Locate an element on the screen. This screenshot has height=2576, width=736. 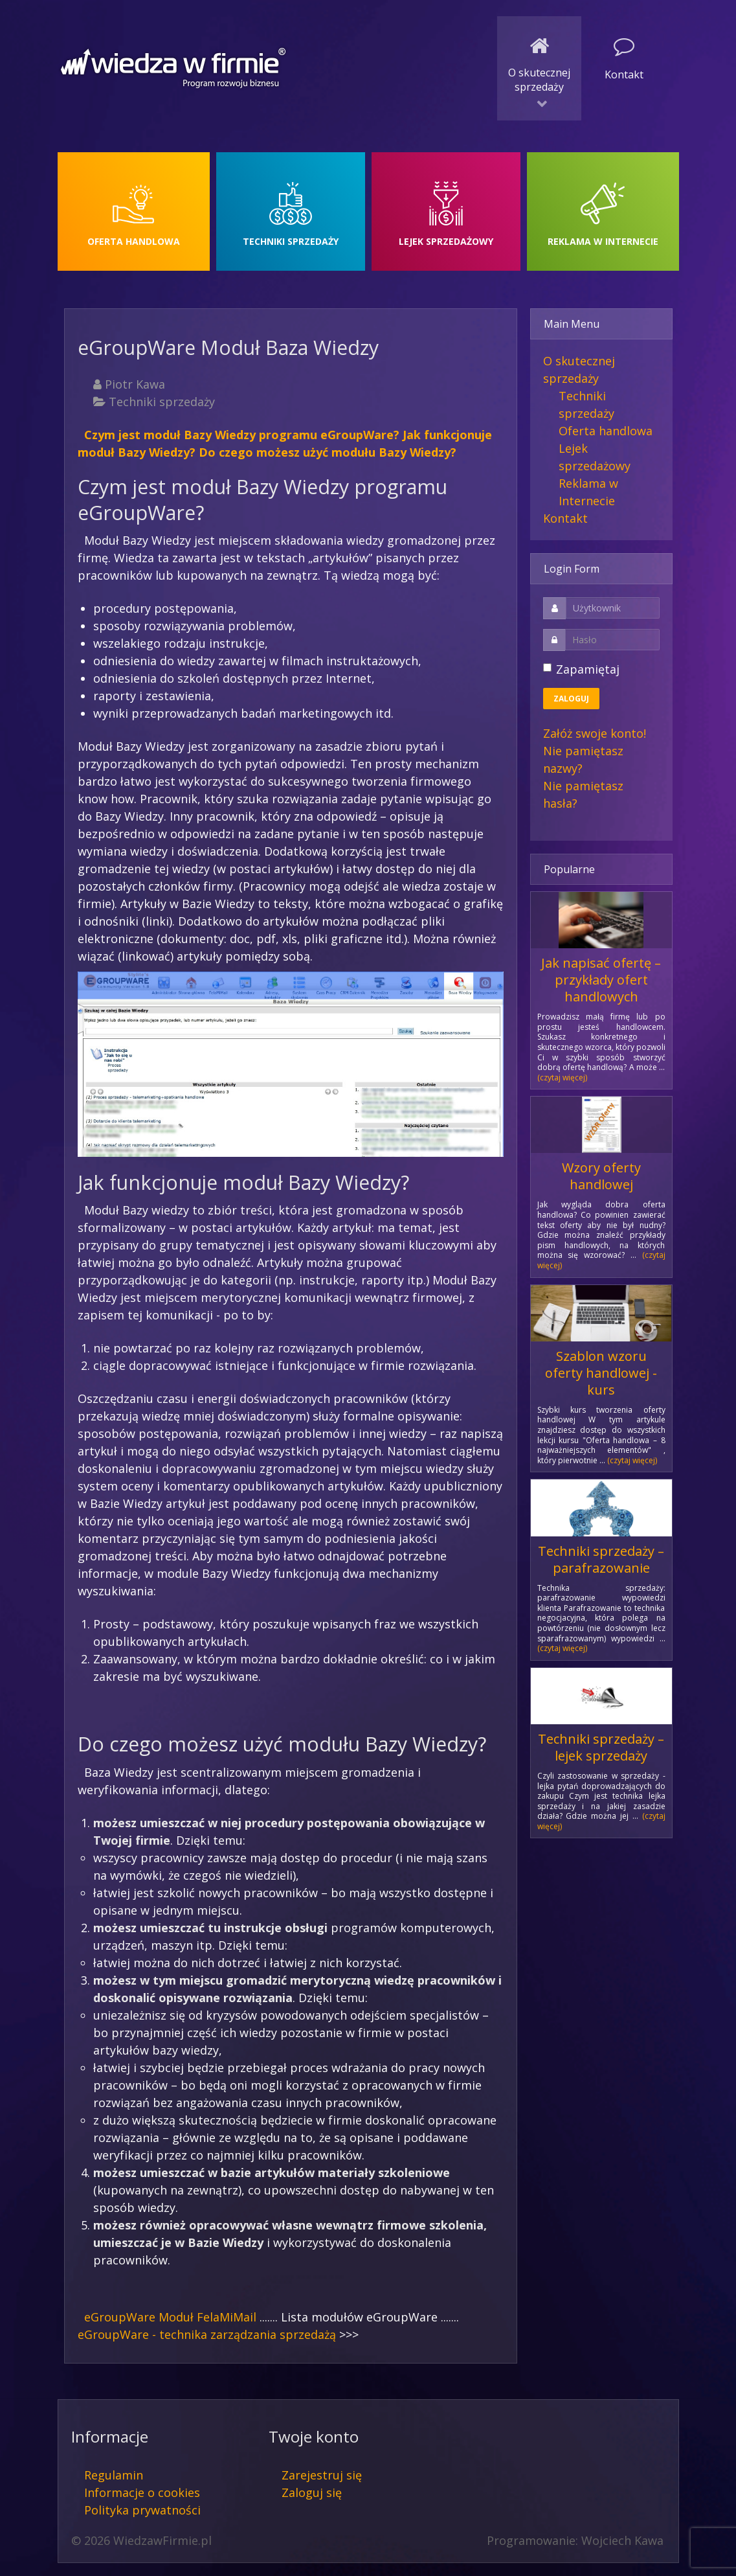
eGroupWare Moduł FelaMiMail is located at coordinates (170, 2317).